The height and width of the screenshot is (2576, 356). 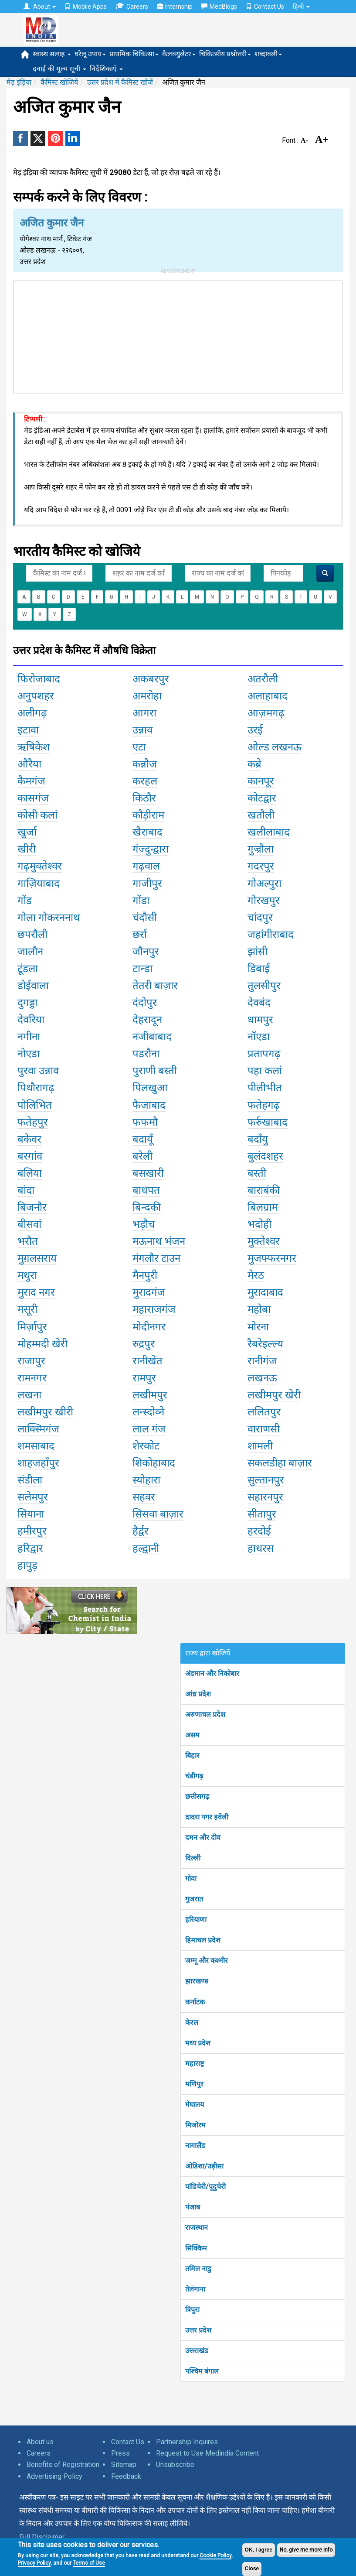 I want to click on हमीरपुर, so click(x=32, y=1531).